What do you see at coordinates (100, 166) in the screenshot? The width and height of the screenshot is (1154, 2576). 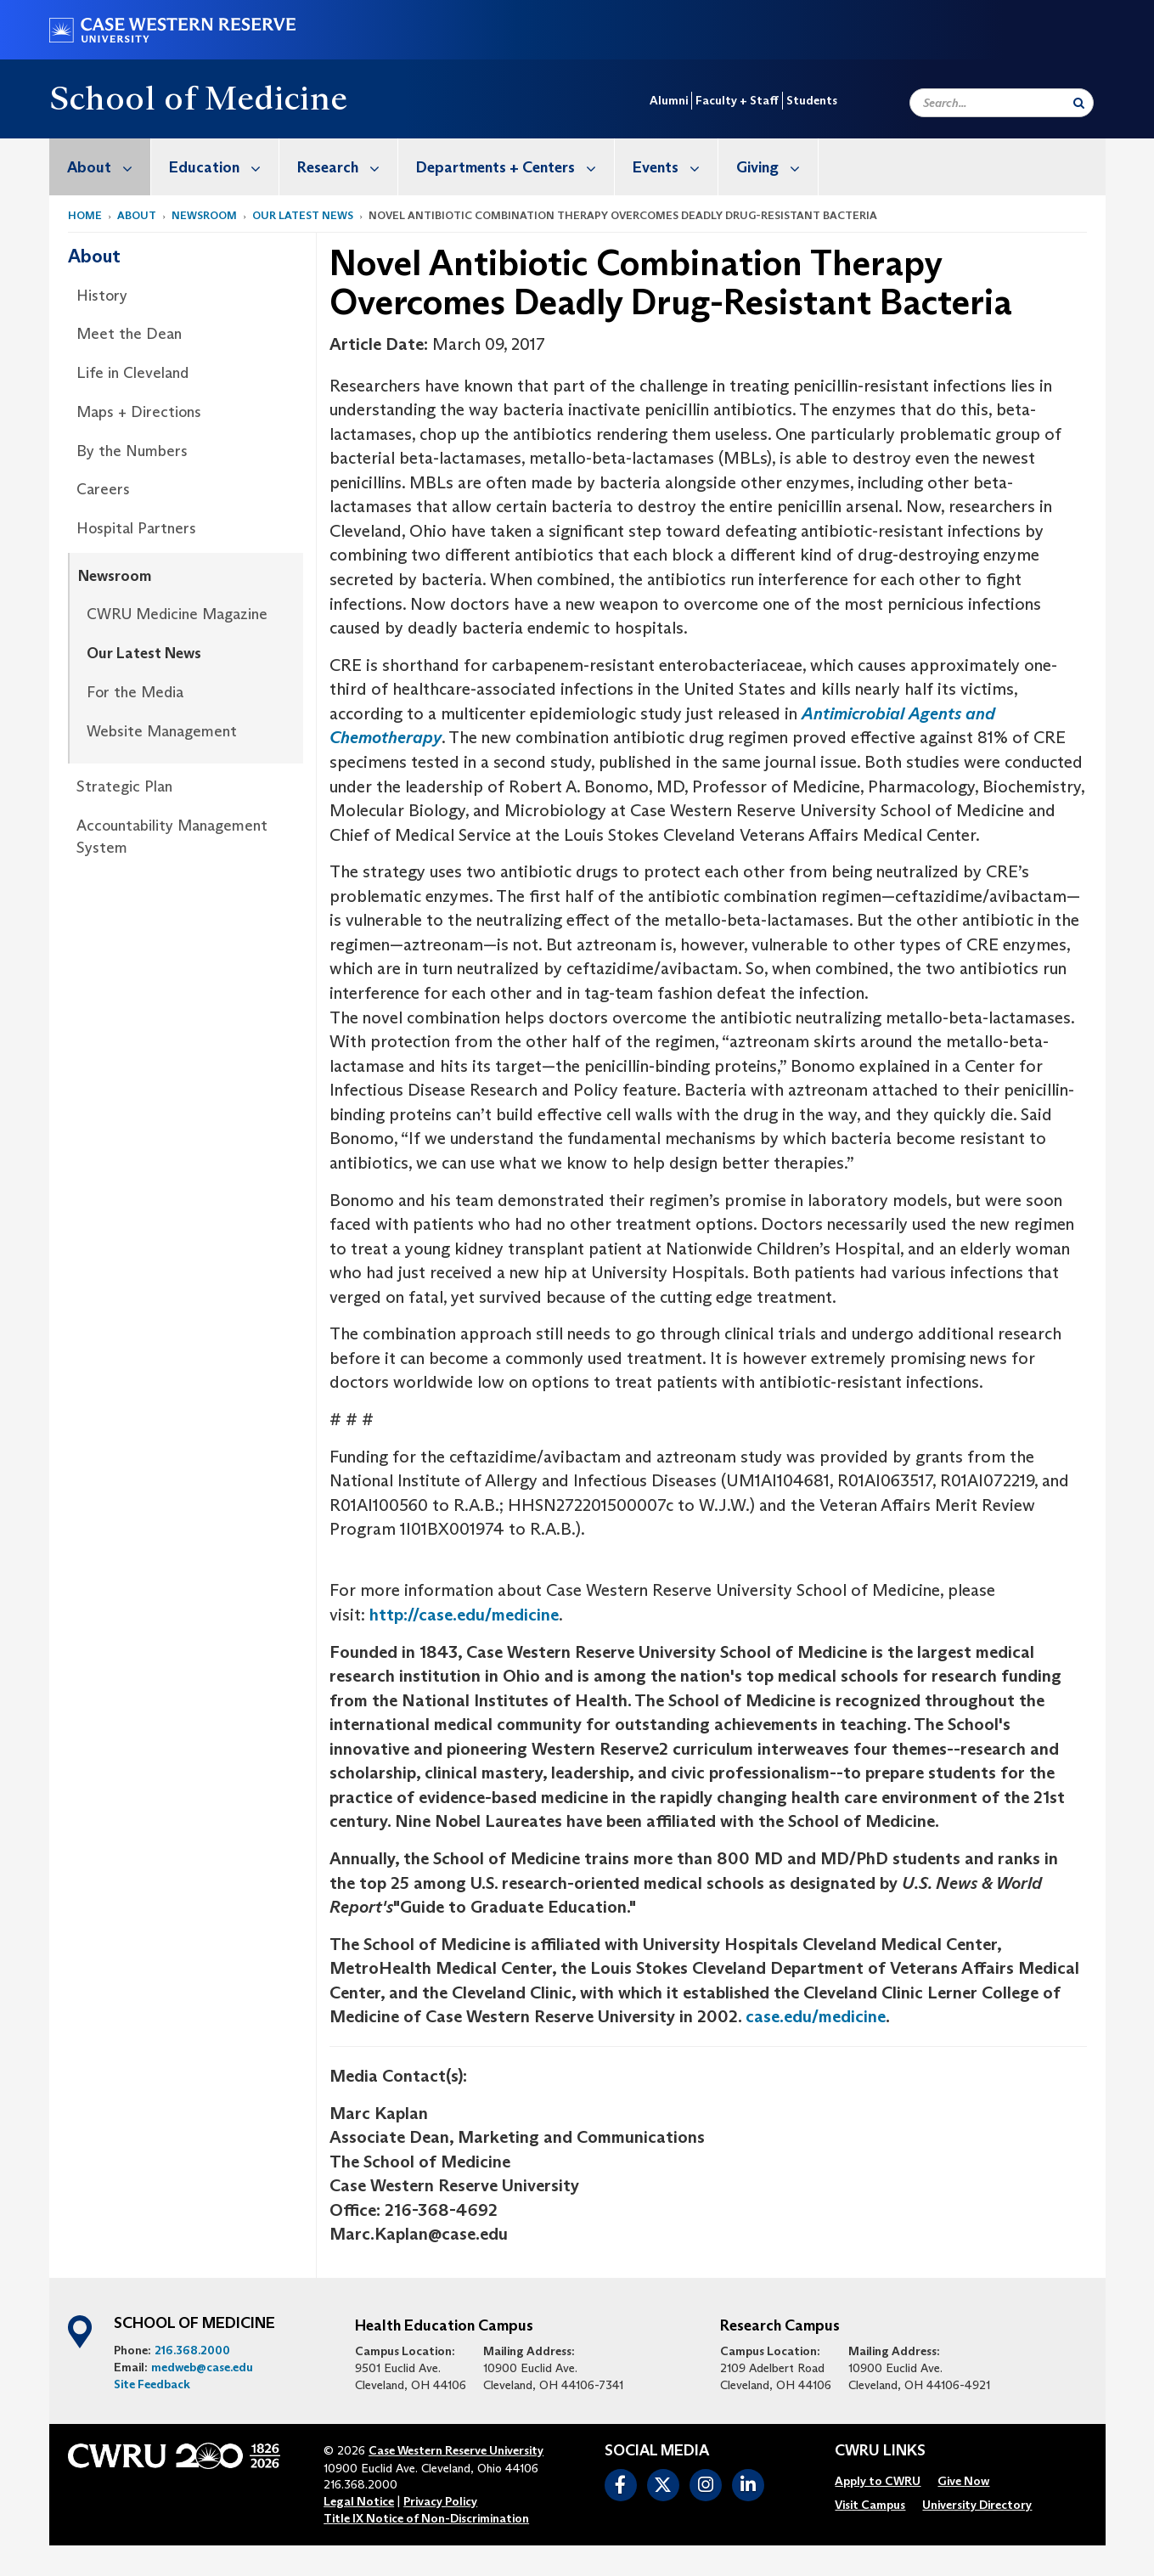 I see `[menuitem]` at bounding box center [100, 166].